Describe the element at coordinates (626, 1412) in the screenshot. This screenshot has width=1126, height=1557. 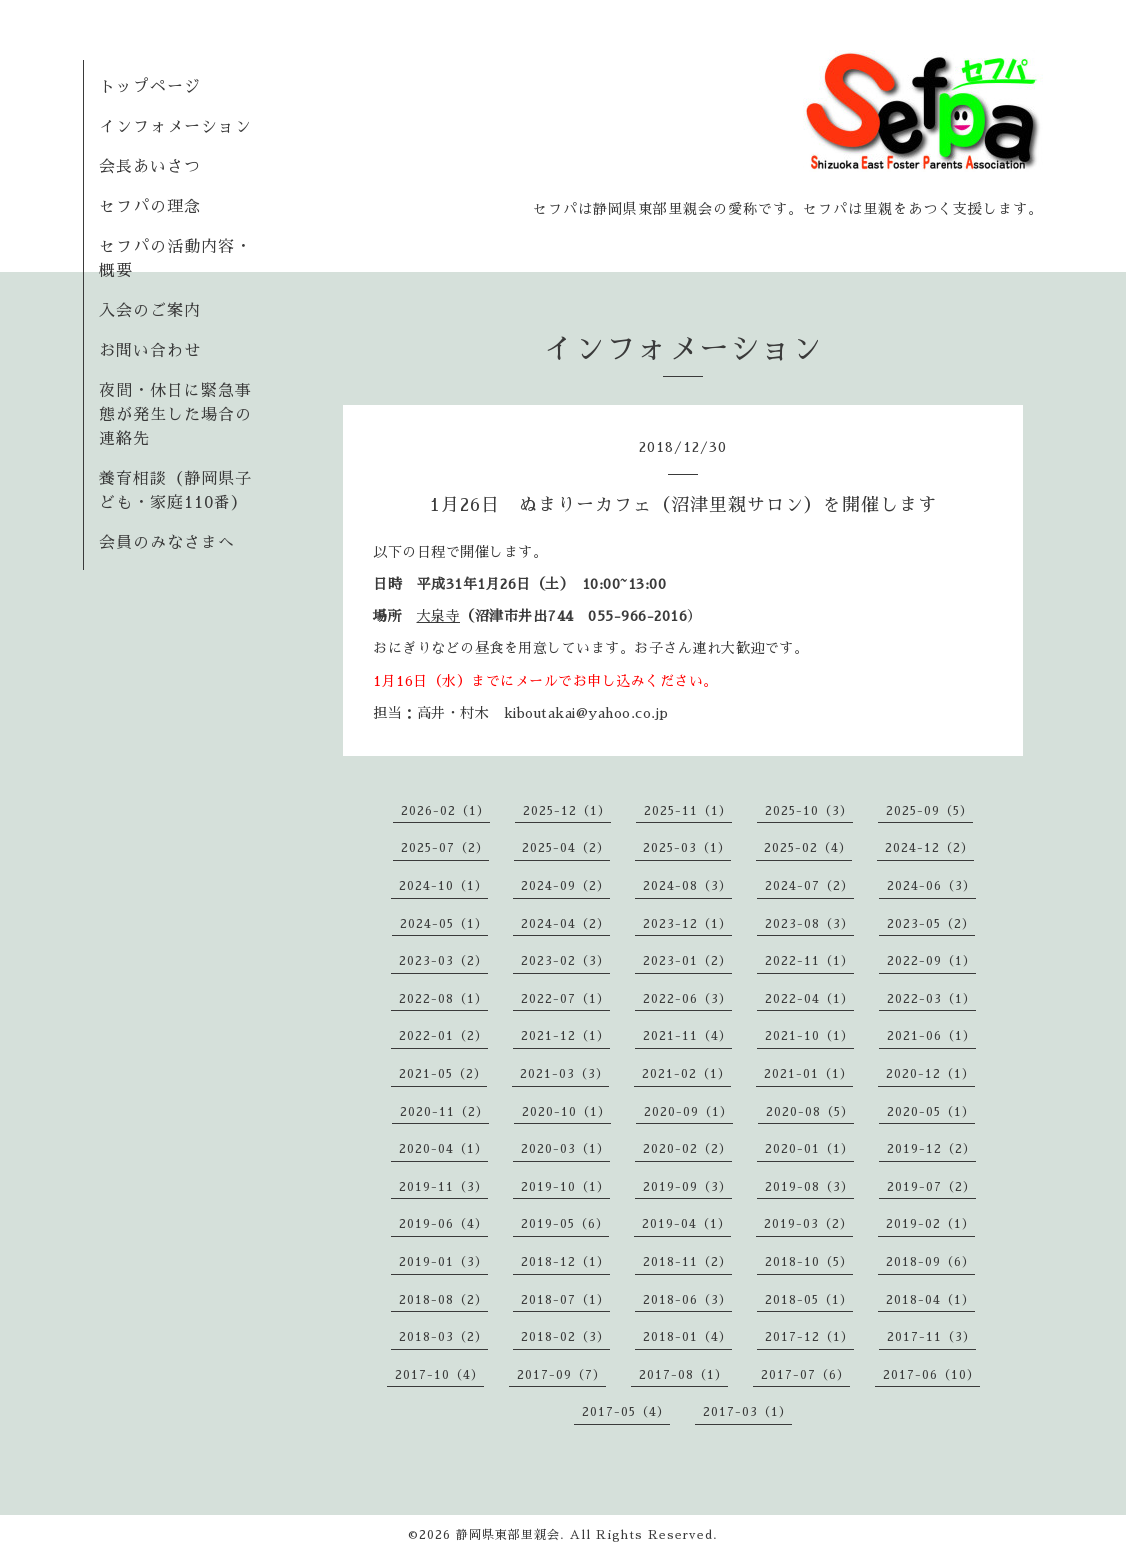
I see `2017-05（4）` at that location.